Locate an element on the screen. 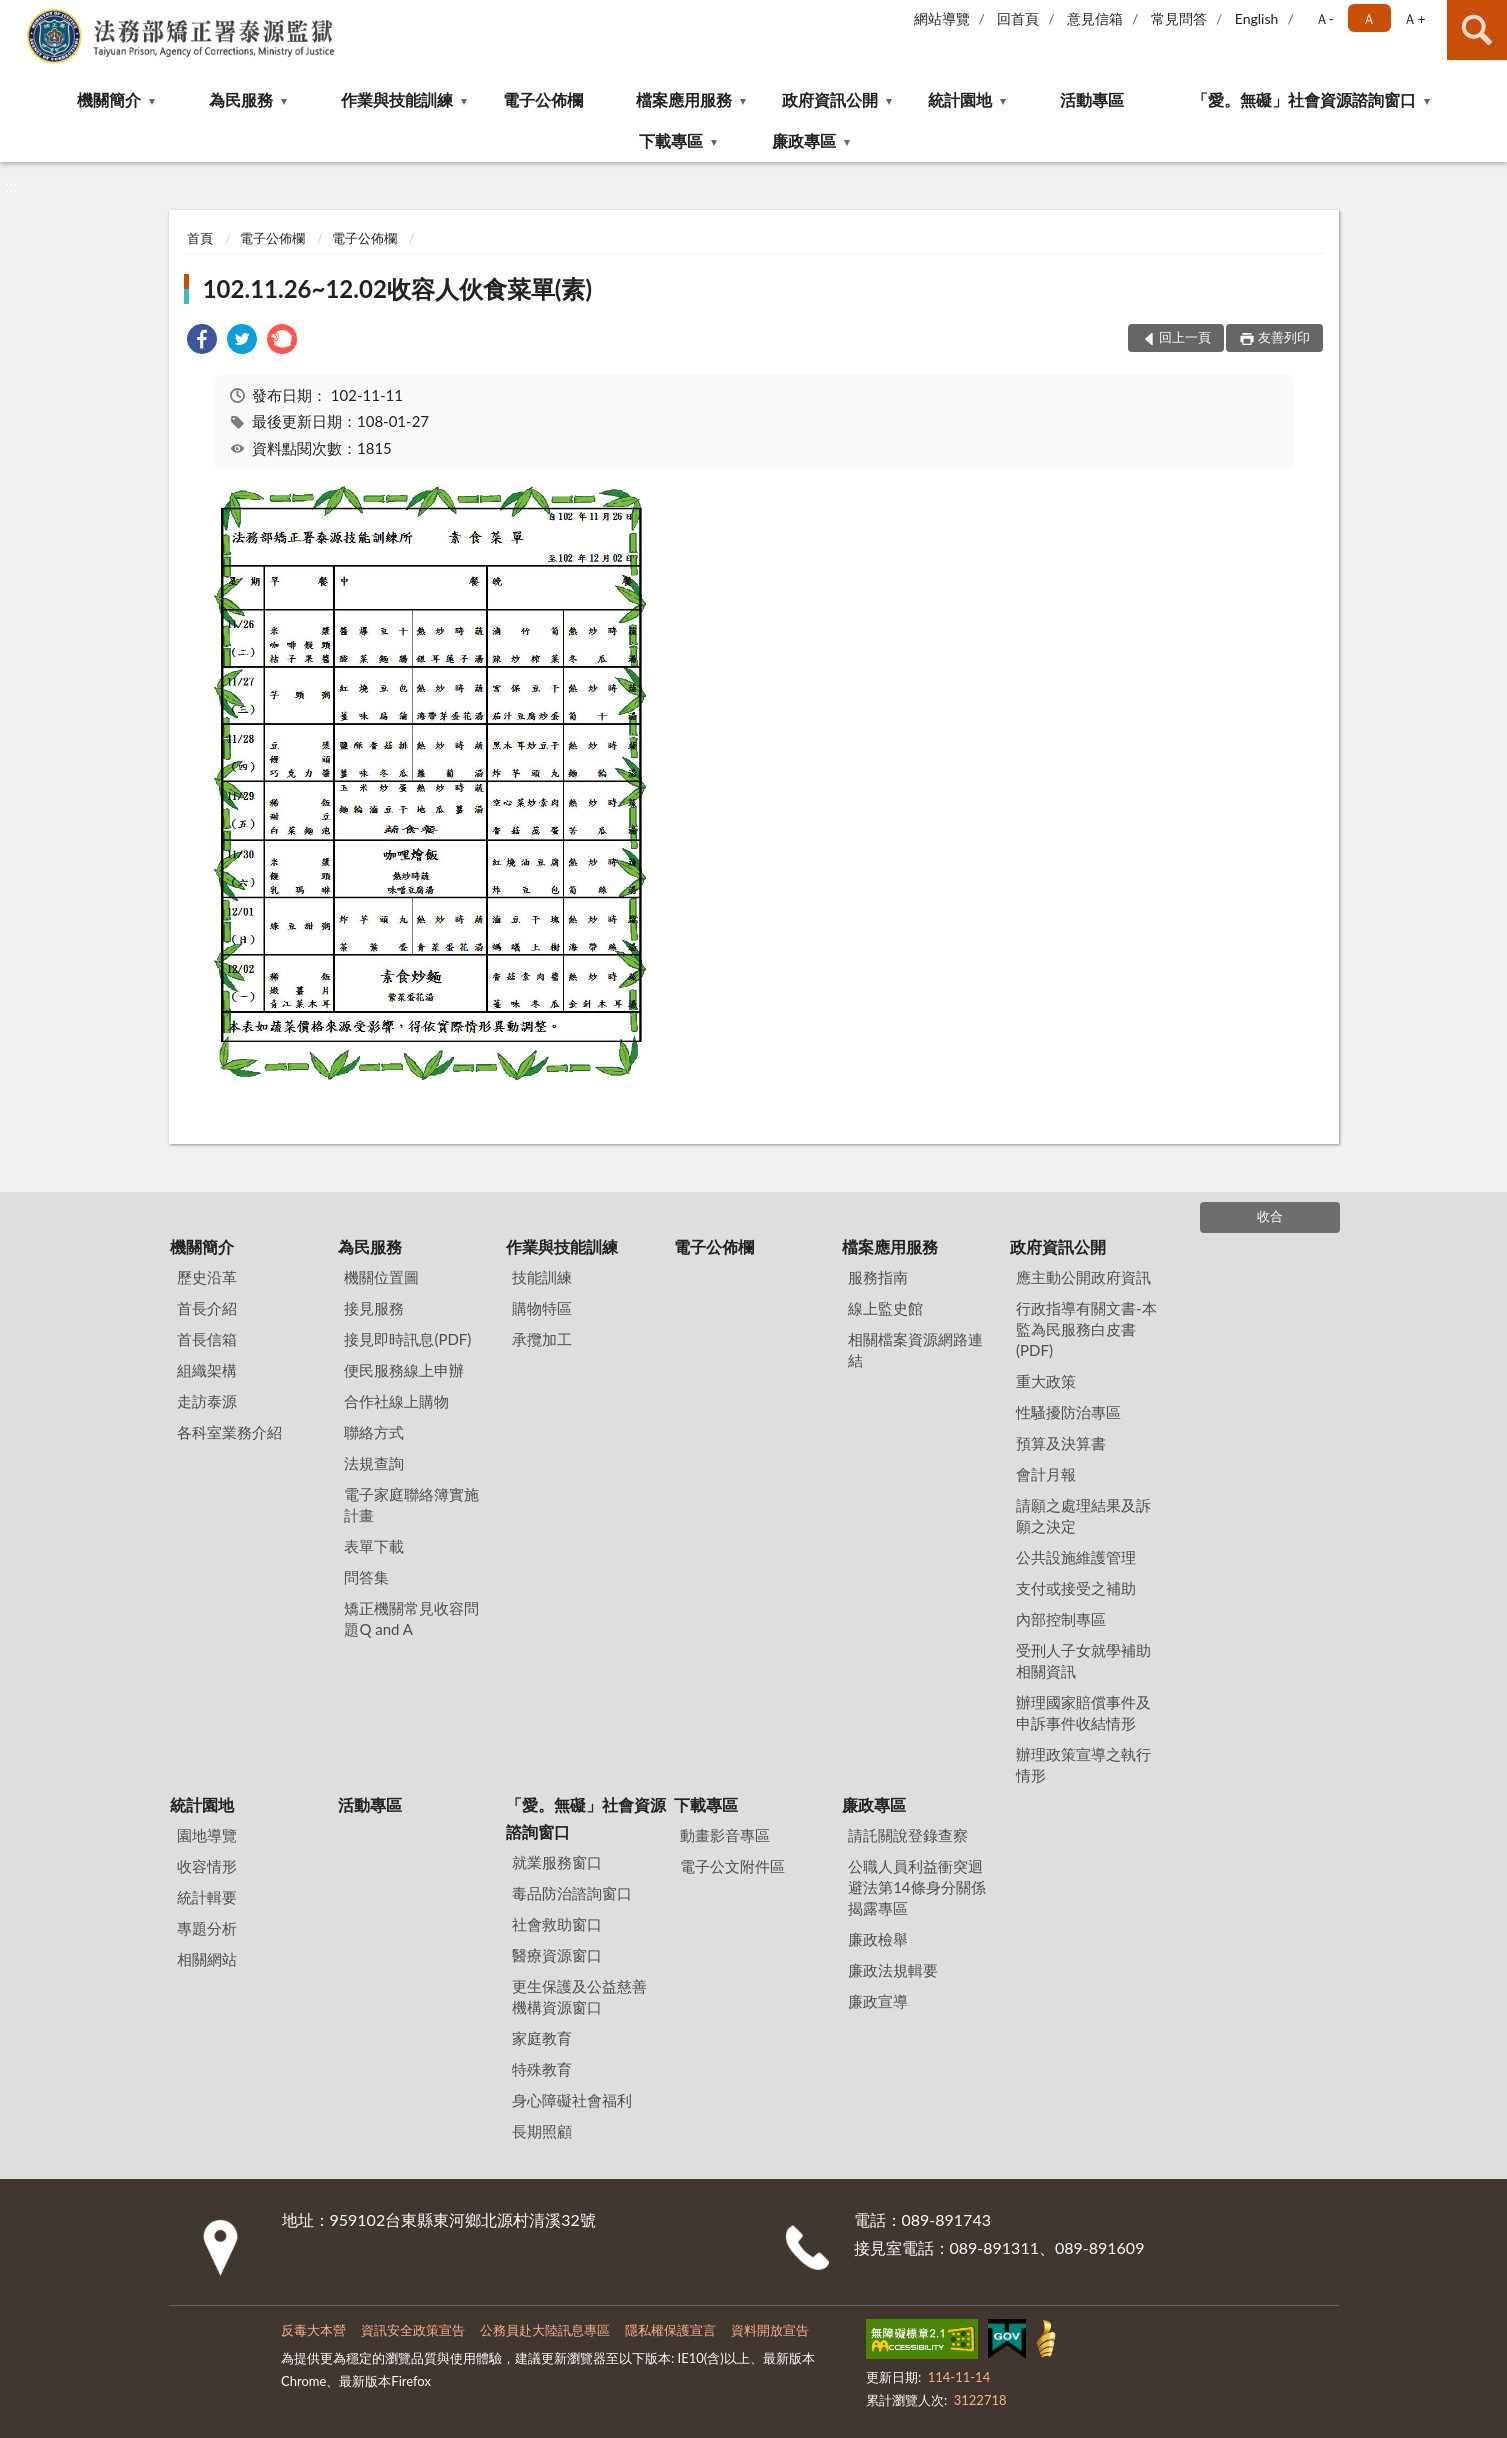  機關簡介 is located at coordinates (109, 99).